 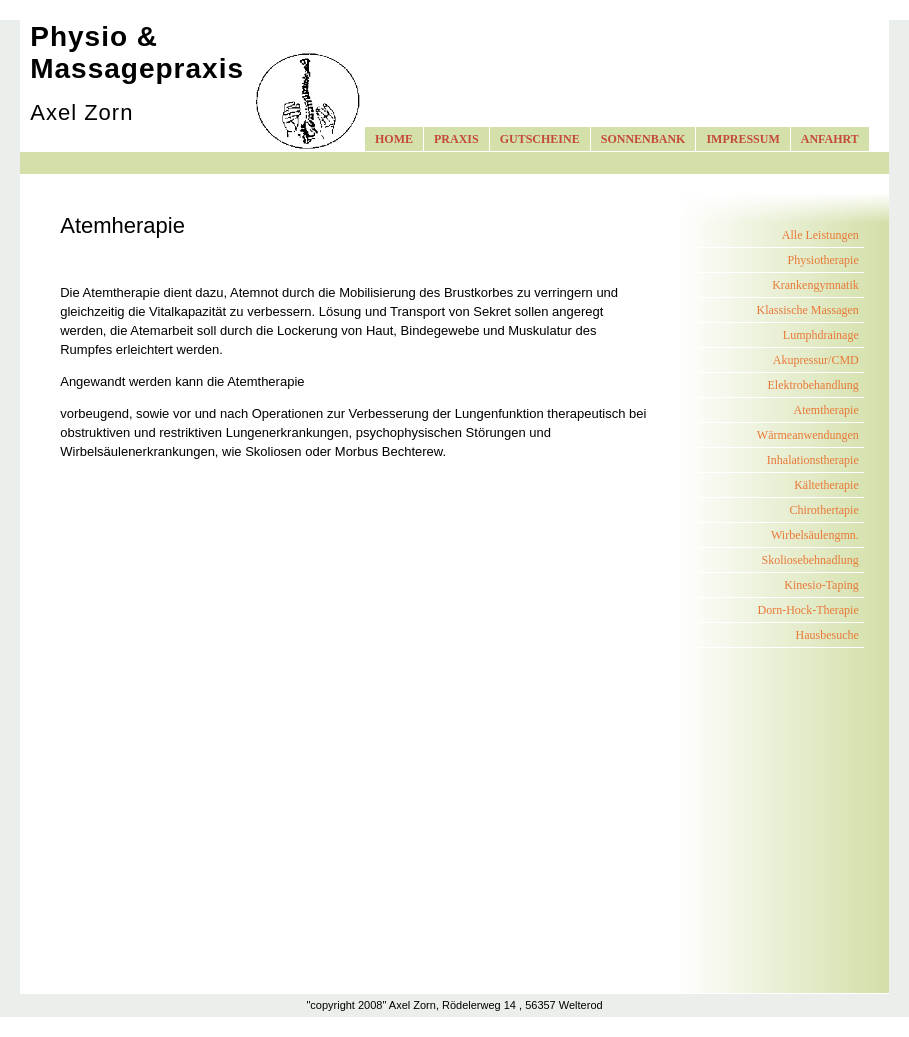 What do you see at coordinates (394, 139) in the screenshot?
I see `HOME` at bounding box center [394, 139].